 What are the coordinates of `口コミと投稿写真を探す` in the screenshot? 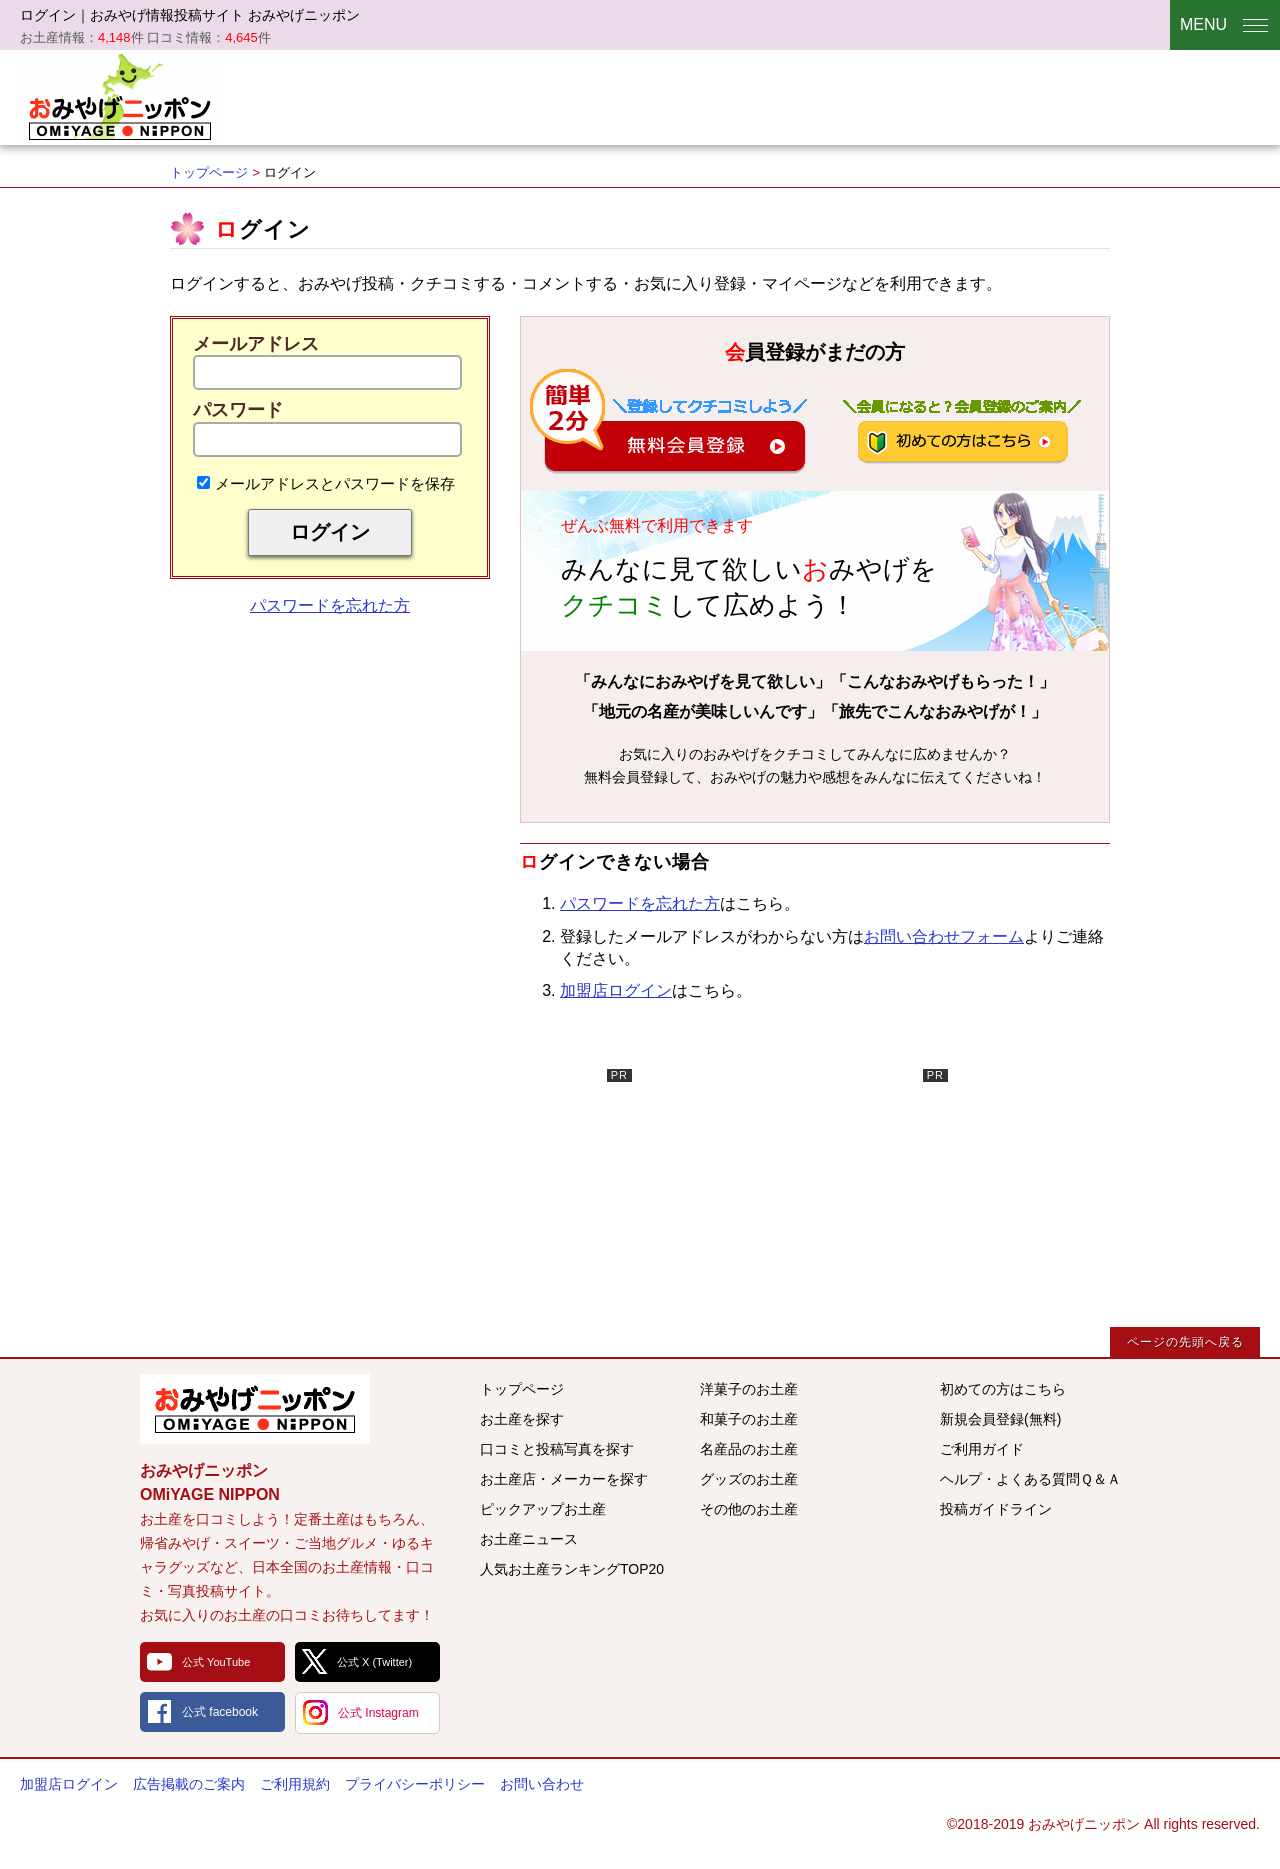 It's located at (557, 1449).